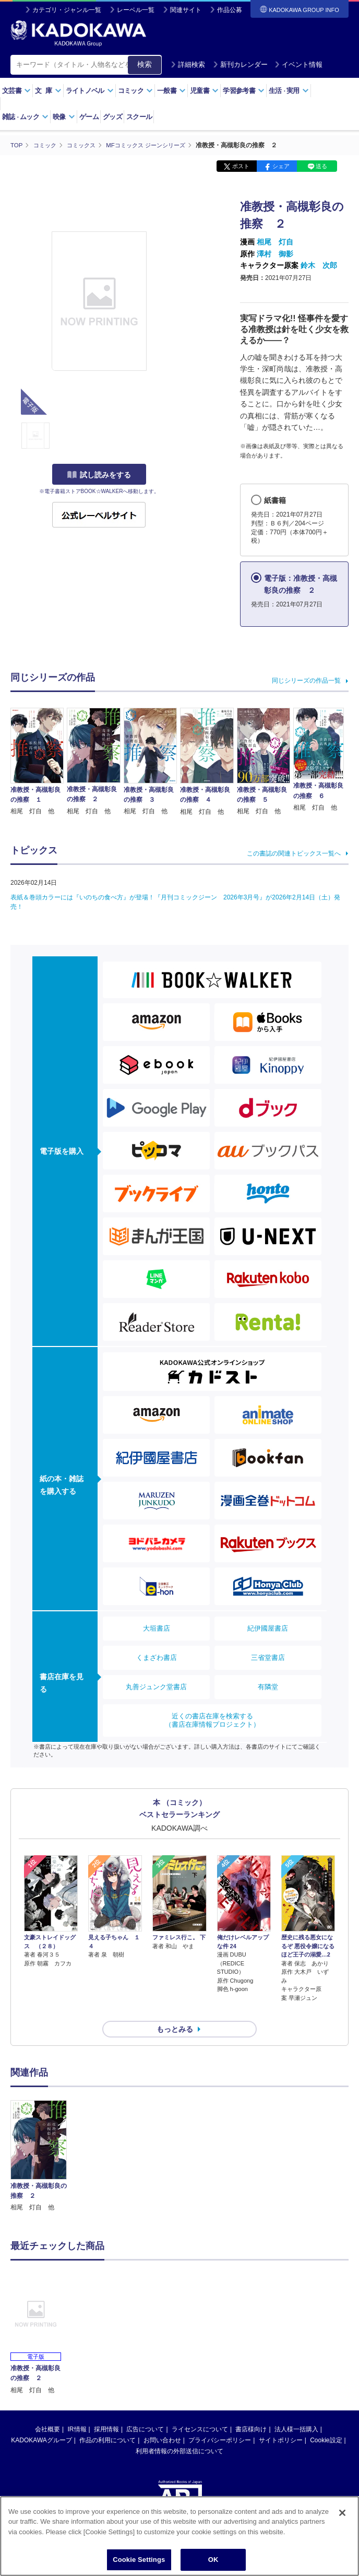 The image size is (359, 2576). Describe the element at coordinates (135, 10) in the screenshot. I see `レーベル一覧` at that location.